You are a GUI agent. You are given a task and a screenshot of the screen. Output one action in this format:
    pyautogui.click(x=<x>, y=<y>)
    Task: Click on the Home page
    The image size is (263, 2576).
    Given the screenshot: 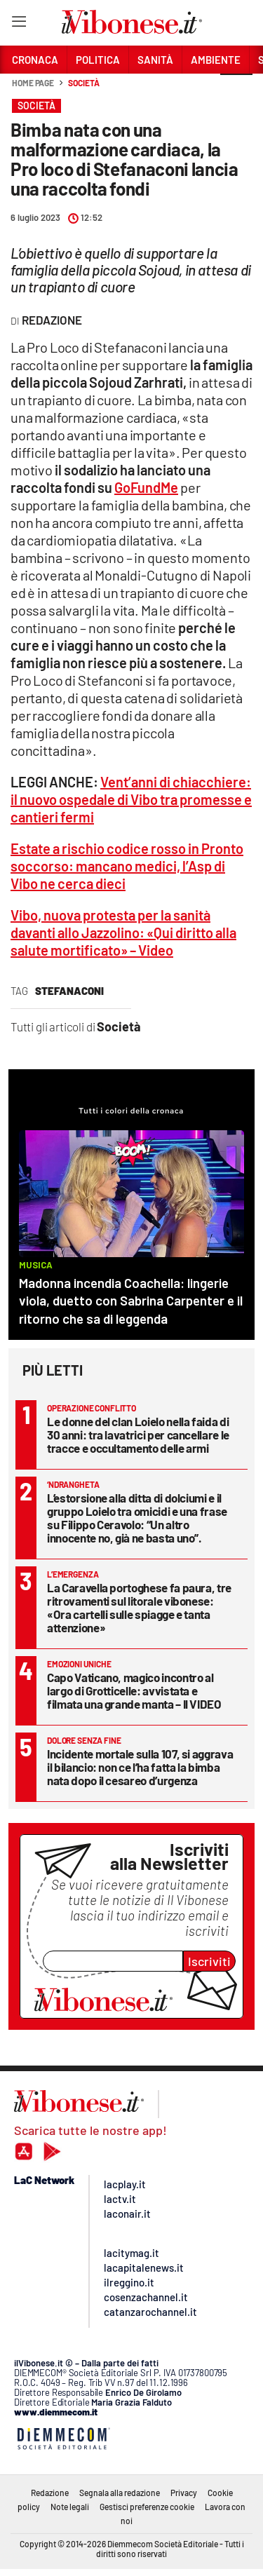 What is the action you would take?
    pyautogui.click(x=33, y=83)
    